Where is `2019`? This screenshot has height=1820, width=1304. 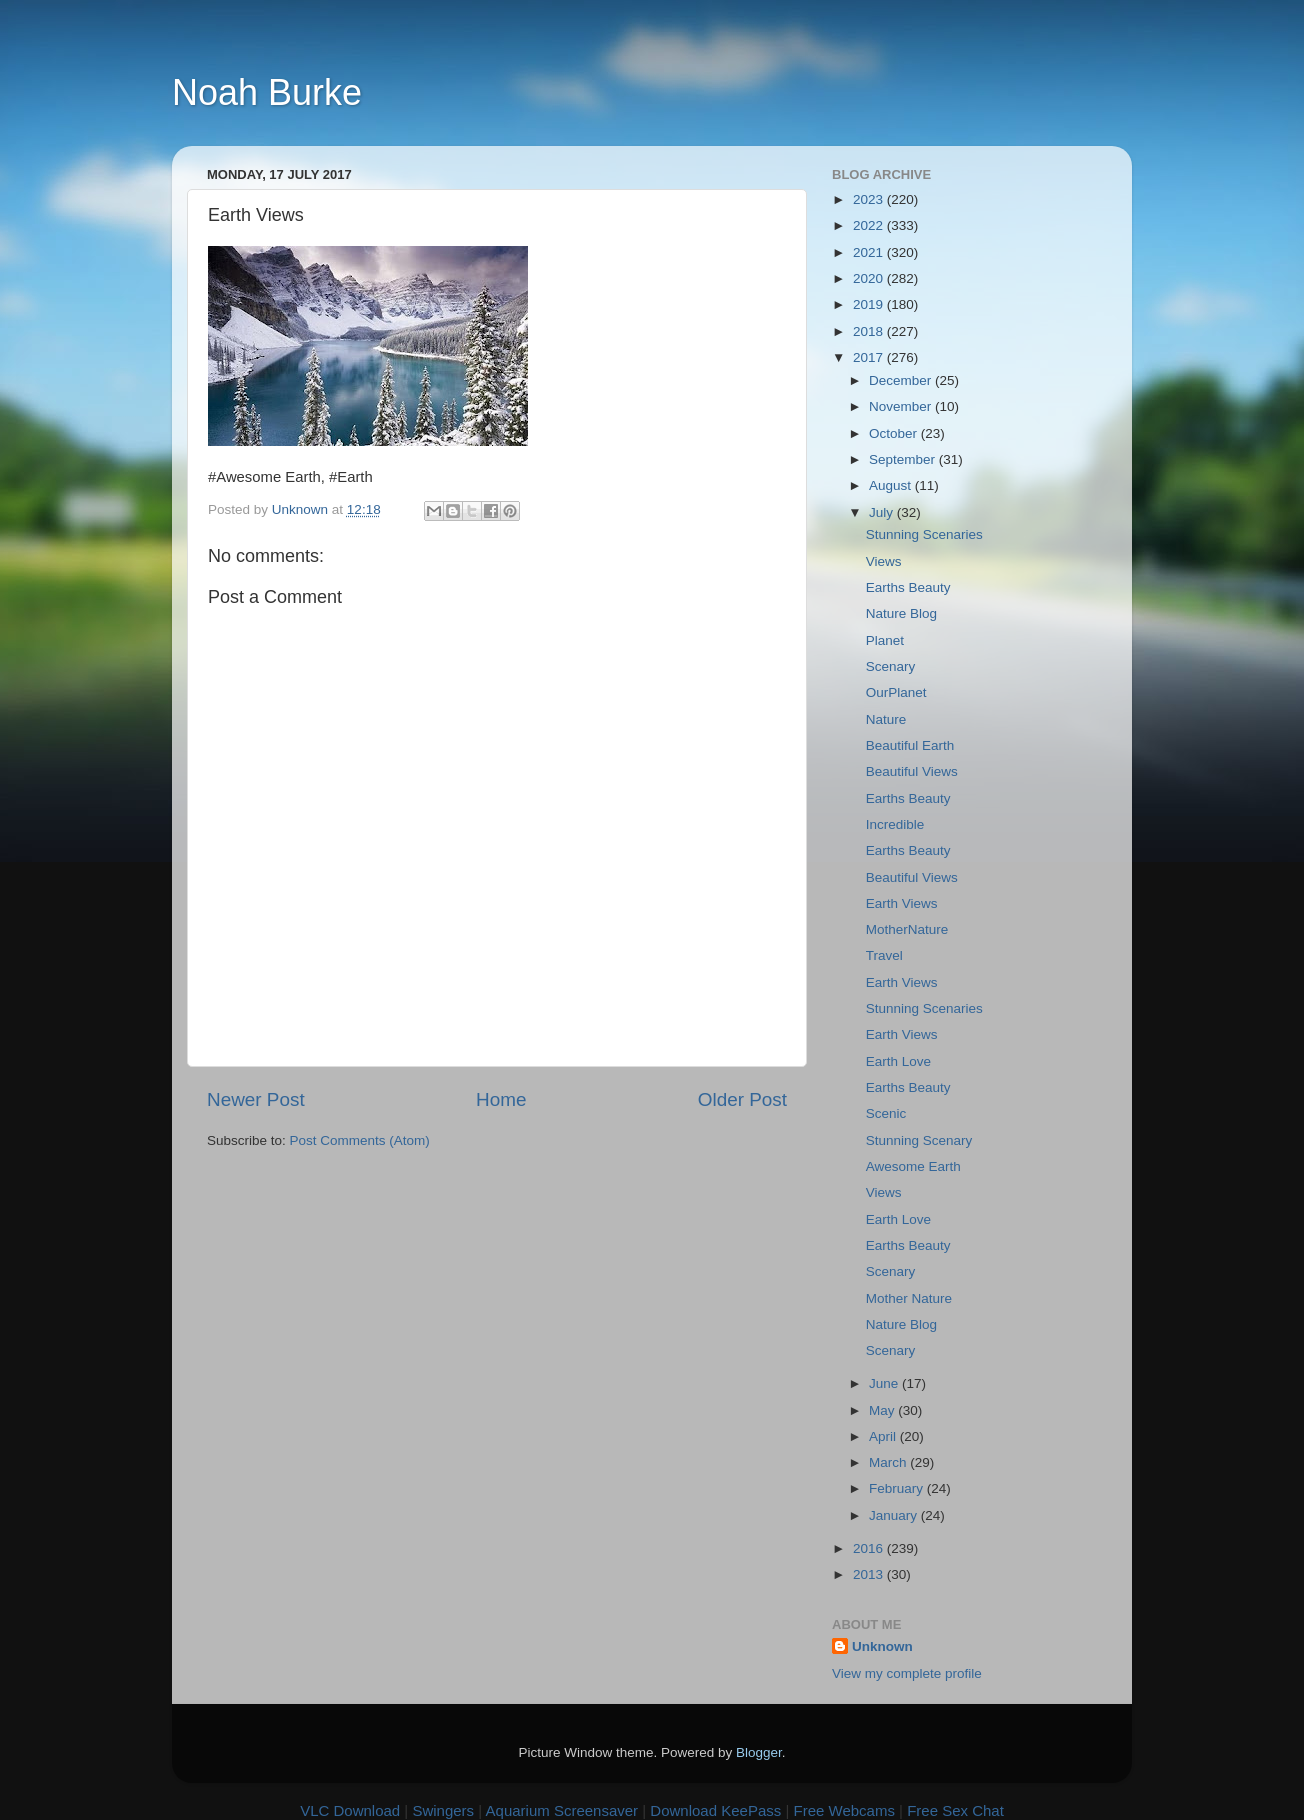
2019 is located at coordinates (870, 304).